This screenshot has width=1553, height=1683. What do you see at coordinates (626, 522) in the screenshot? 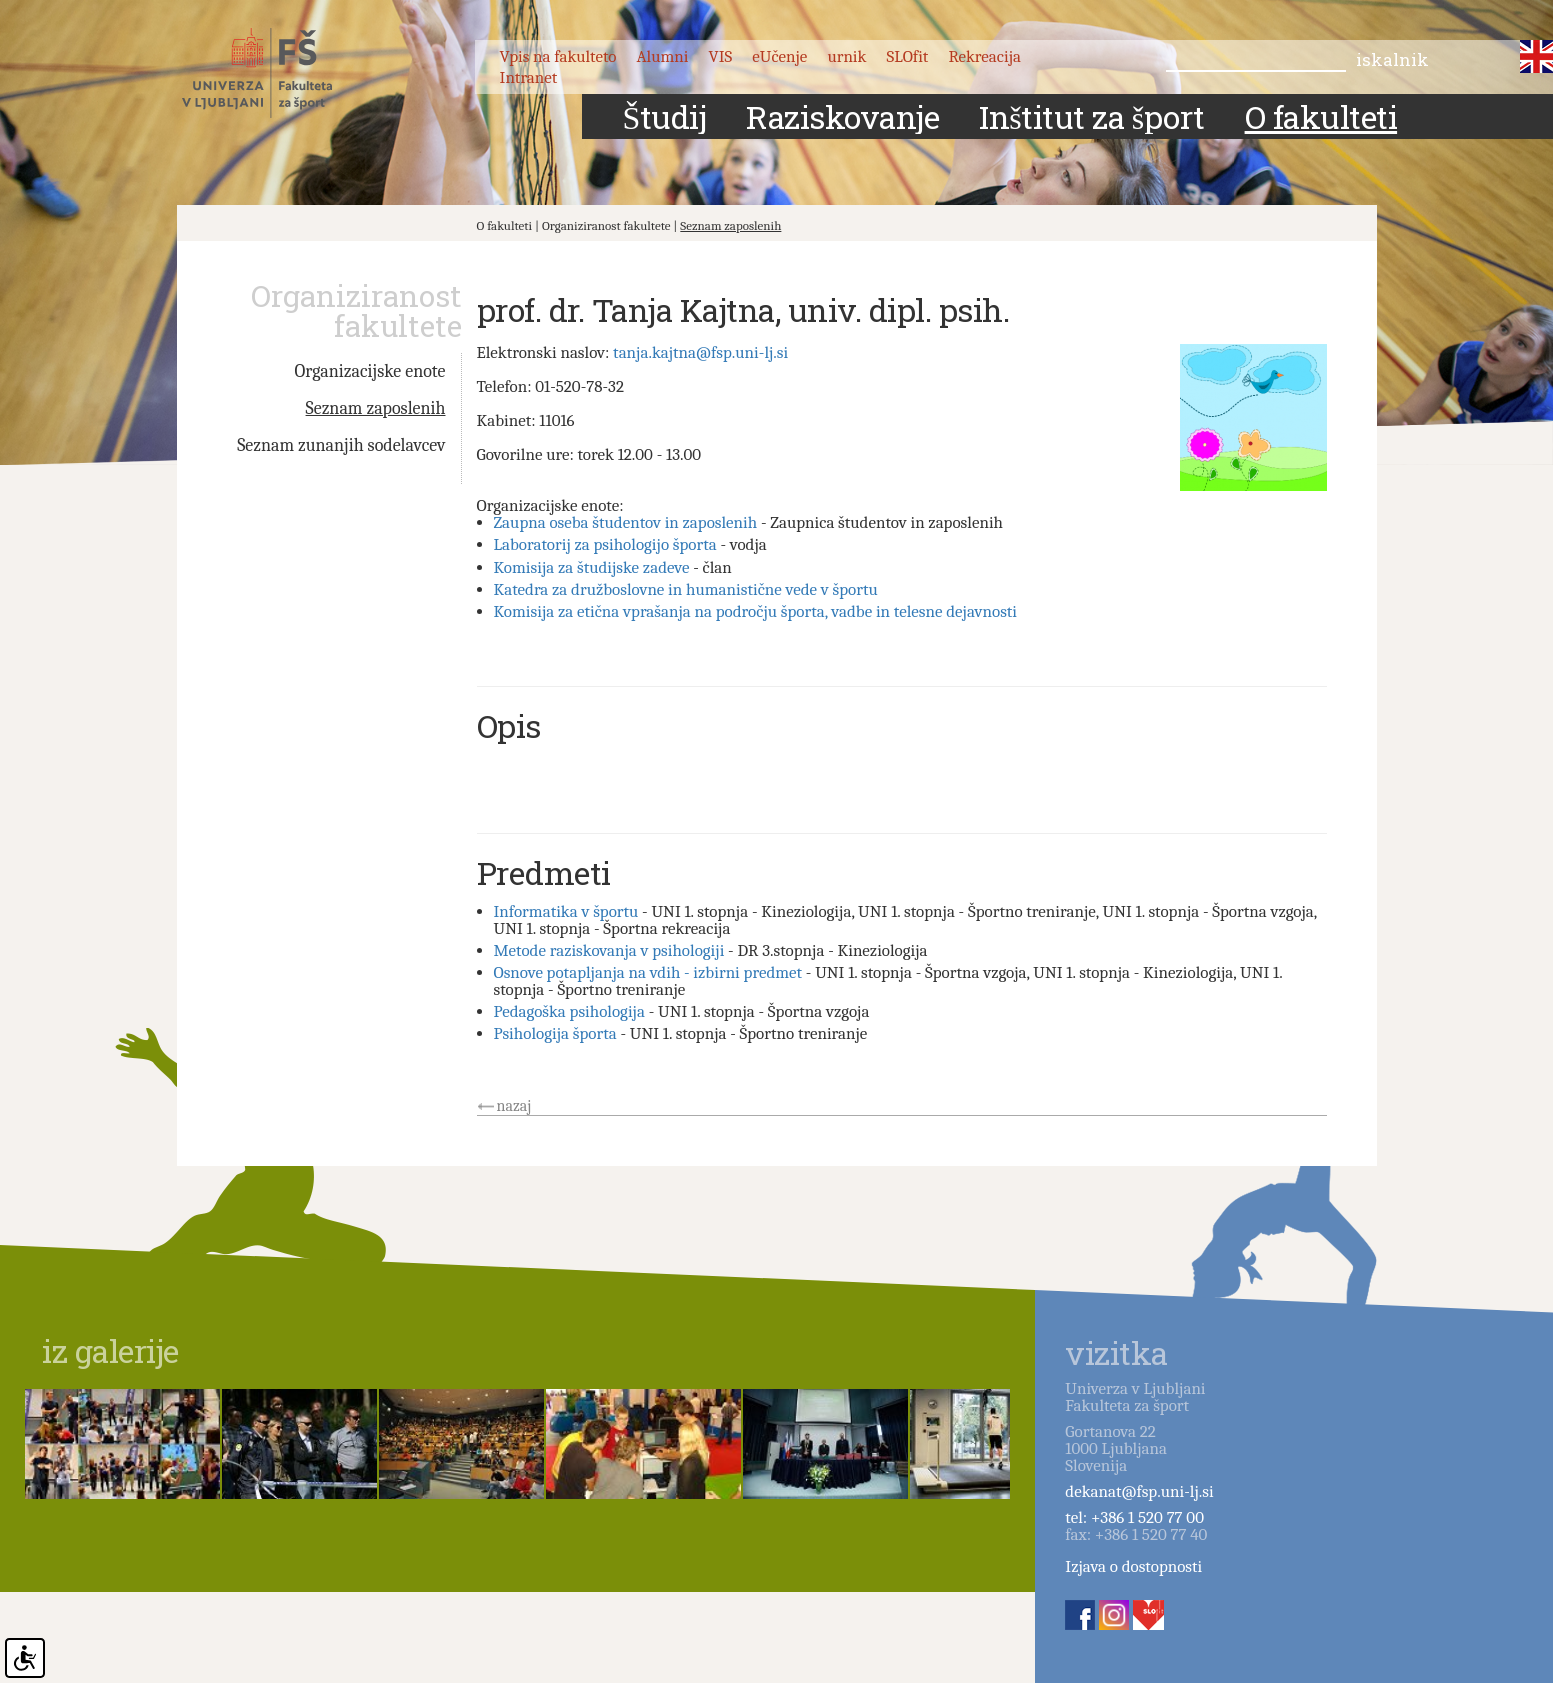
I see `Zaupna oseba študentov in zaposlenih` at bounding box center [626, 522].